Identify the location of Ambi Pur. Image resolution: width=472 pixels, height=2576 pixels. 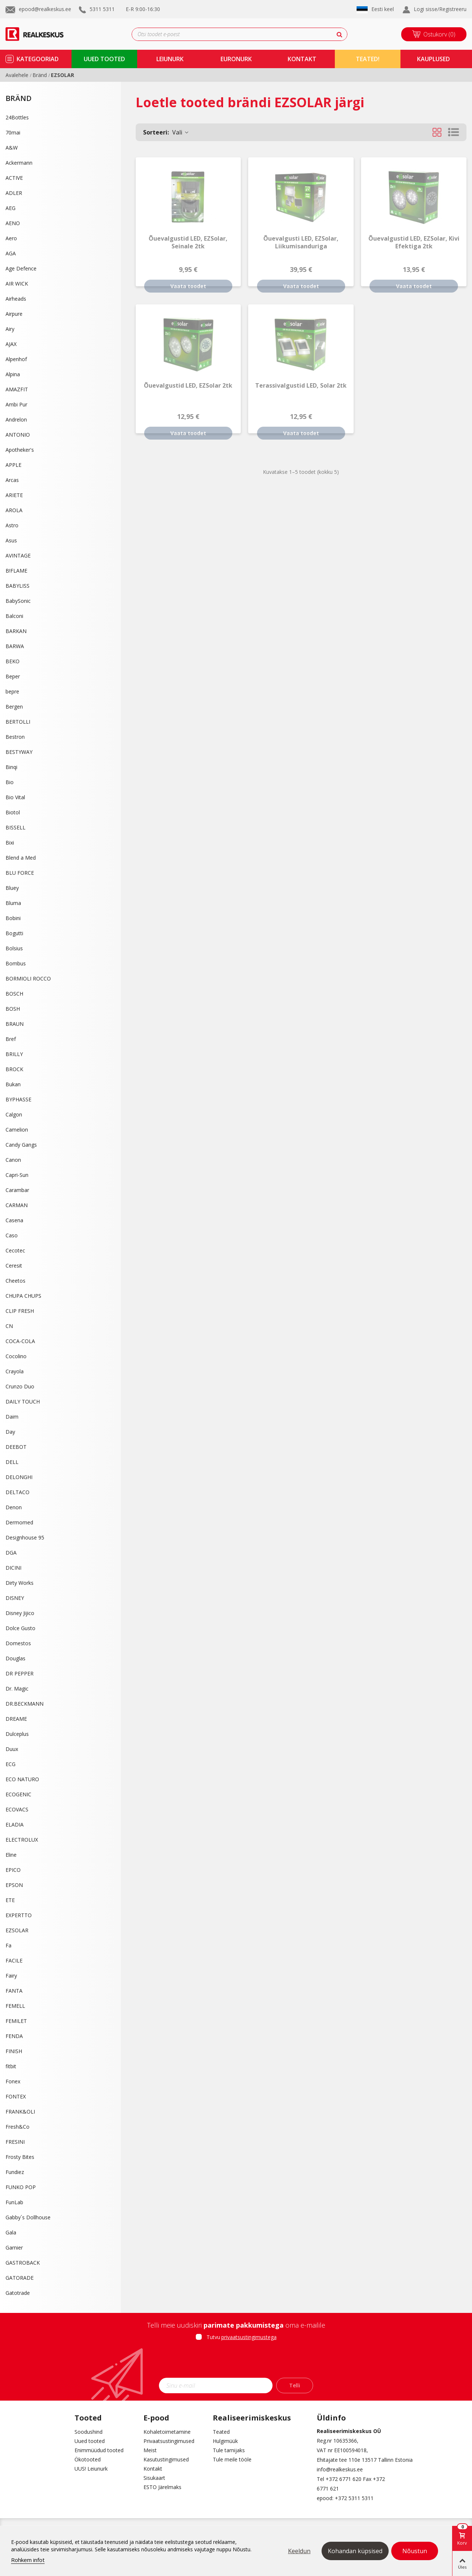
(16, 404).